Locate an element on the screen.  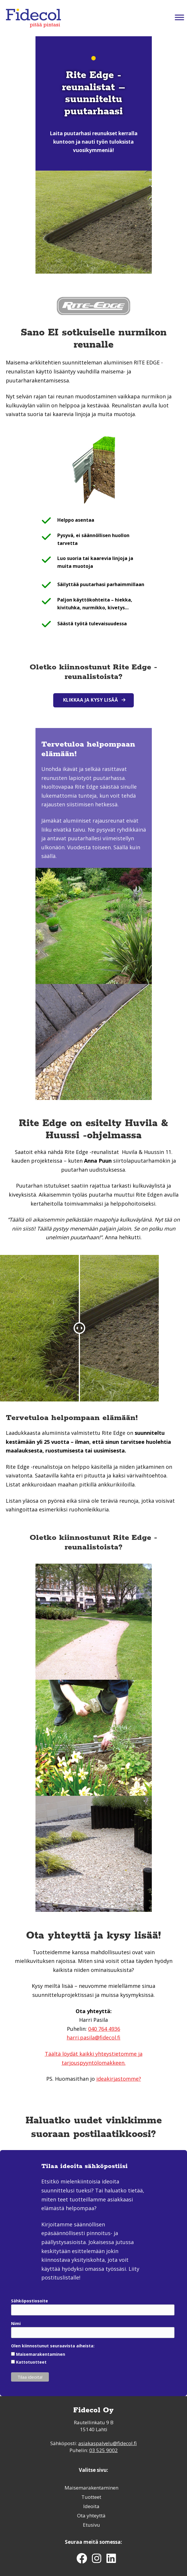
Kattotuotteet is located at coordinates (31, 2362).